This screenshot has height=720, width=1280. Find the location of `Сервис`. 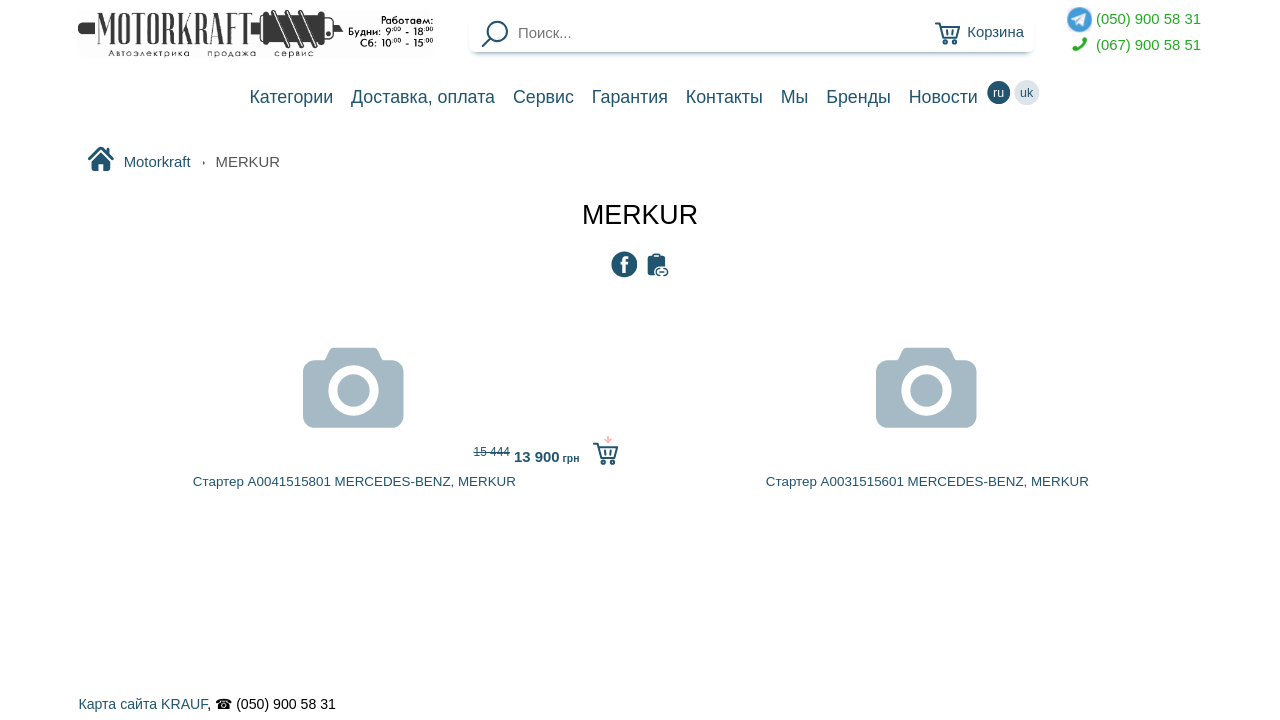

Сервис is located at coordinates (543, 97).